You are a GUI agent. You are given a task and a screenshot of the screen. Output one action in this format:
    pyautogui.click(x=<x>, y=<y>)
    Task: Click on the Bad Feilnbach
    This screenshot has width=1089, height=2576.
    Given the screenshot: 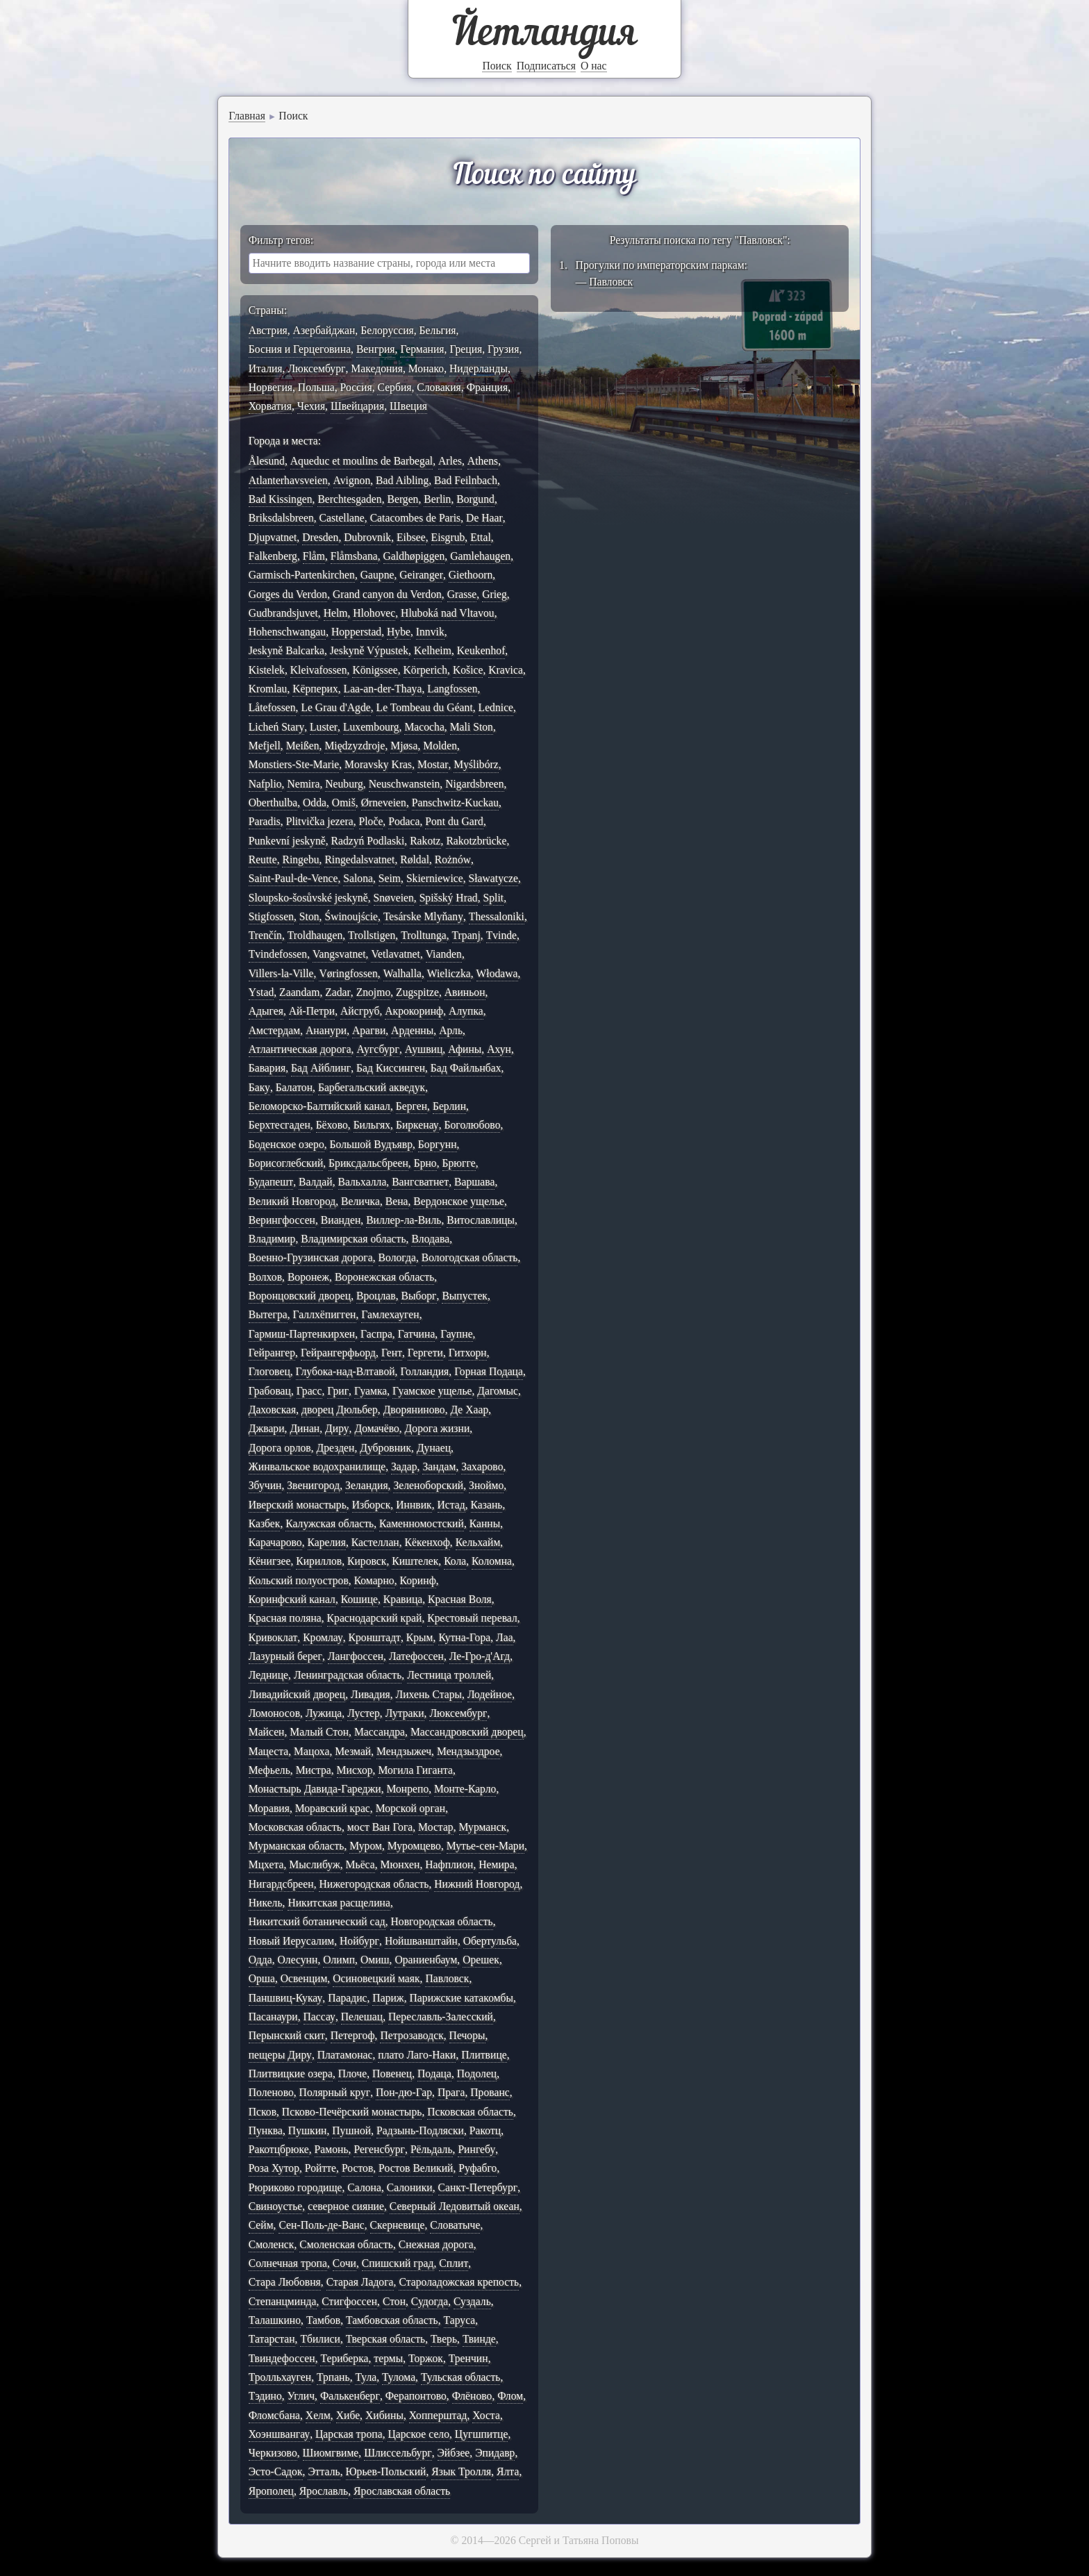 What is the action you would take?
    pyautogui.click(x=465, y=480)
    